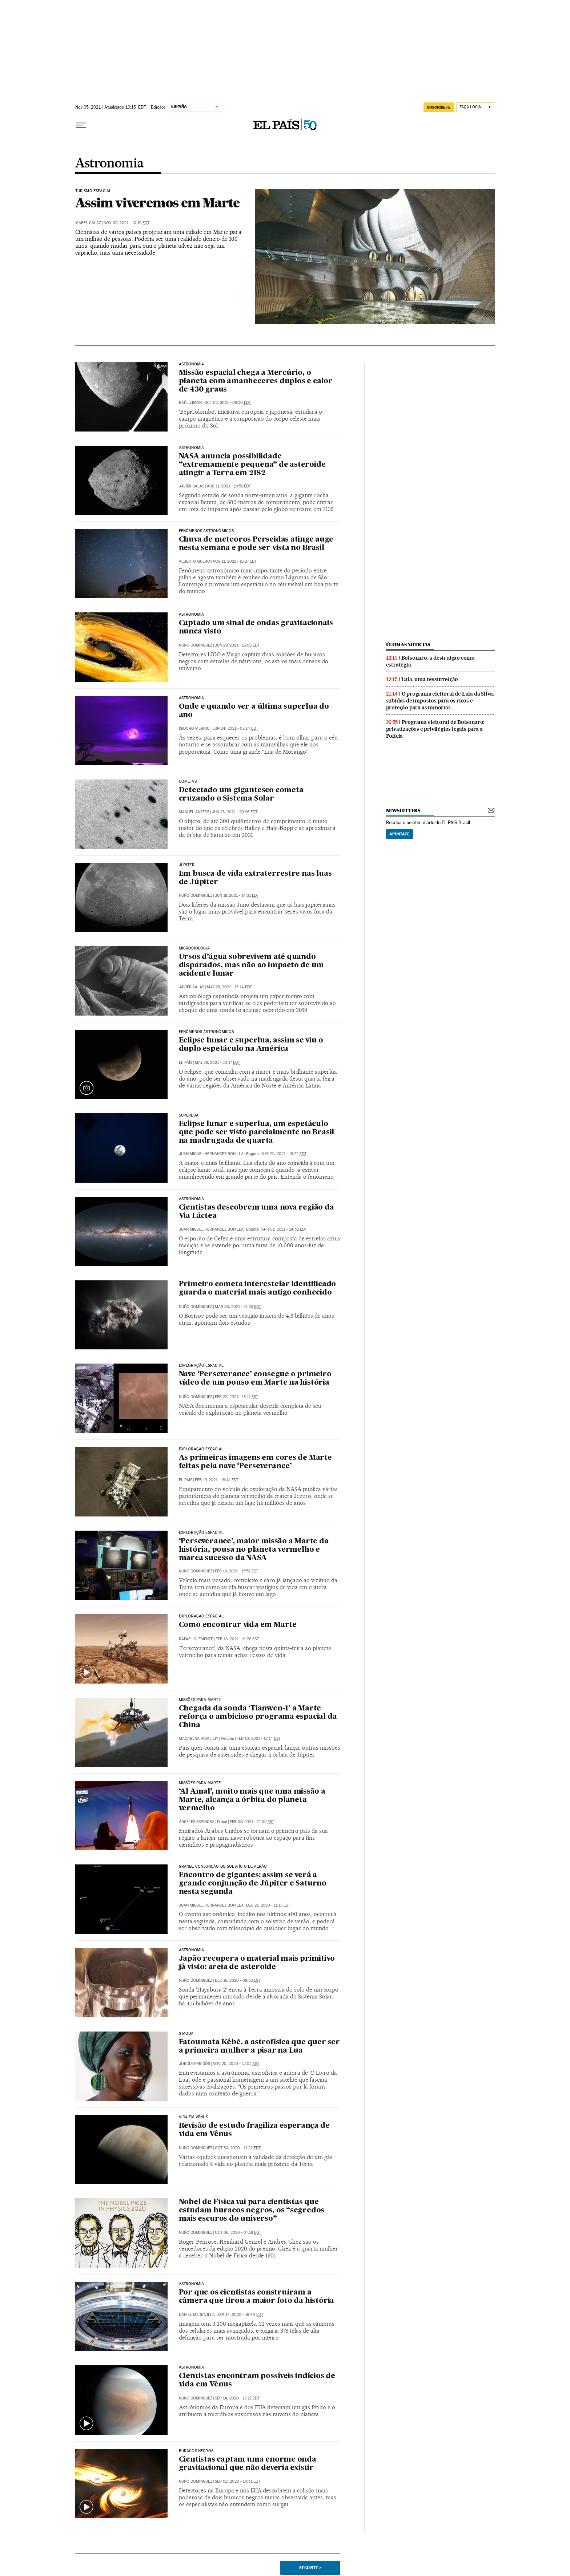 This screenshot has width=570, height=2576. Describe the element at coordinates (211, 1153) in the screenshot. I see `Juan Miguel Hernández Bonilla` at that location.